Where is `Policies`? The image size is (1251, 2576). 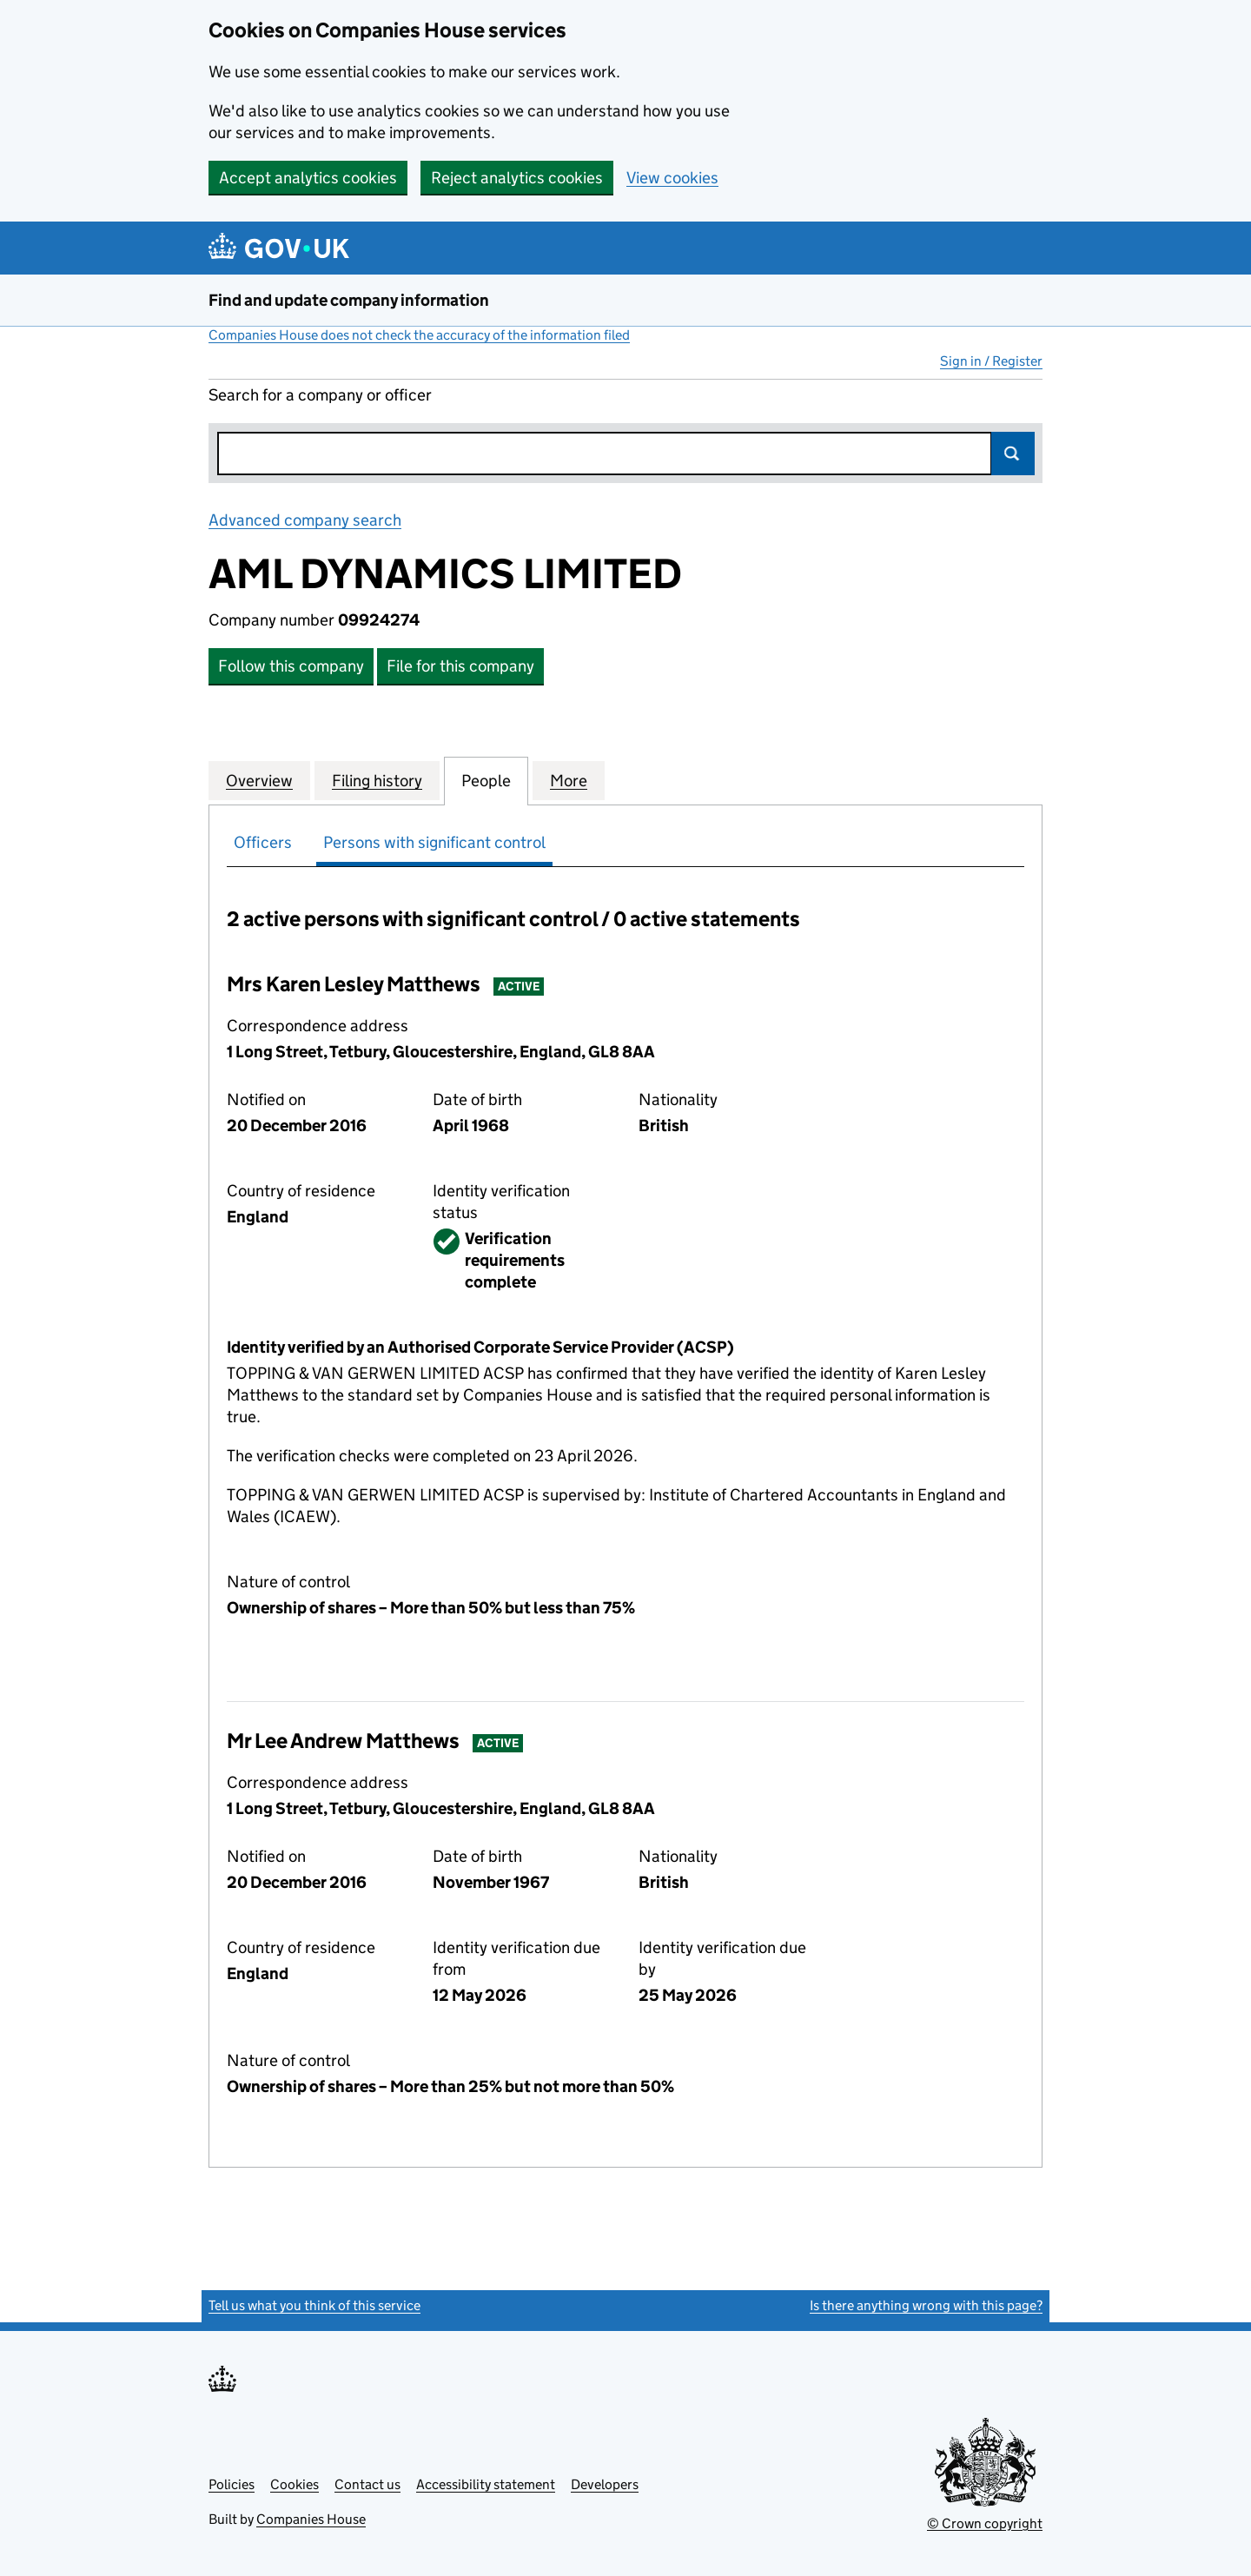
Policies is located at coordinates (231, 2484).